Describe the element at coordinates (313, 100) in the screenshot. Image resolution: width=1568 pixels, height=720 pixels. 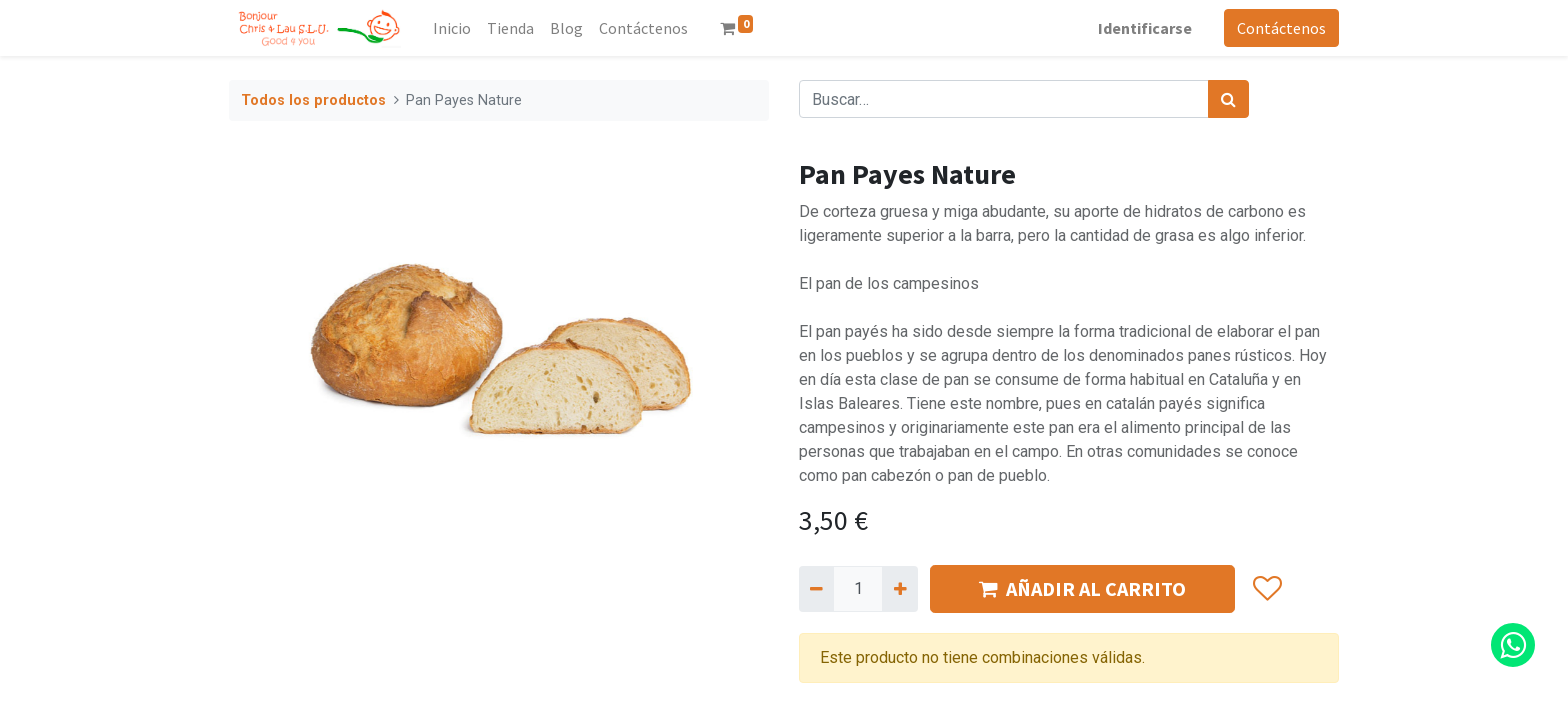
I see `Todos los productos` at that location.